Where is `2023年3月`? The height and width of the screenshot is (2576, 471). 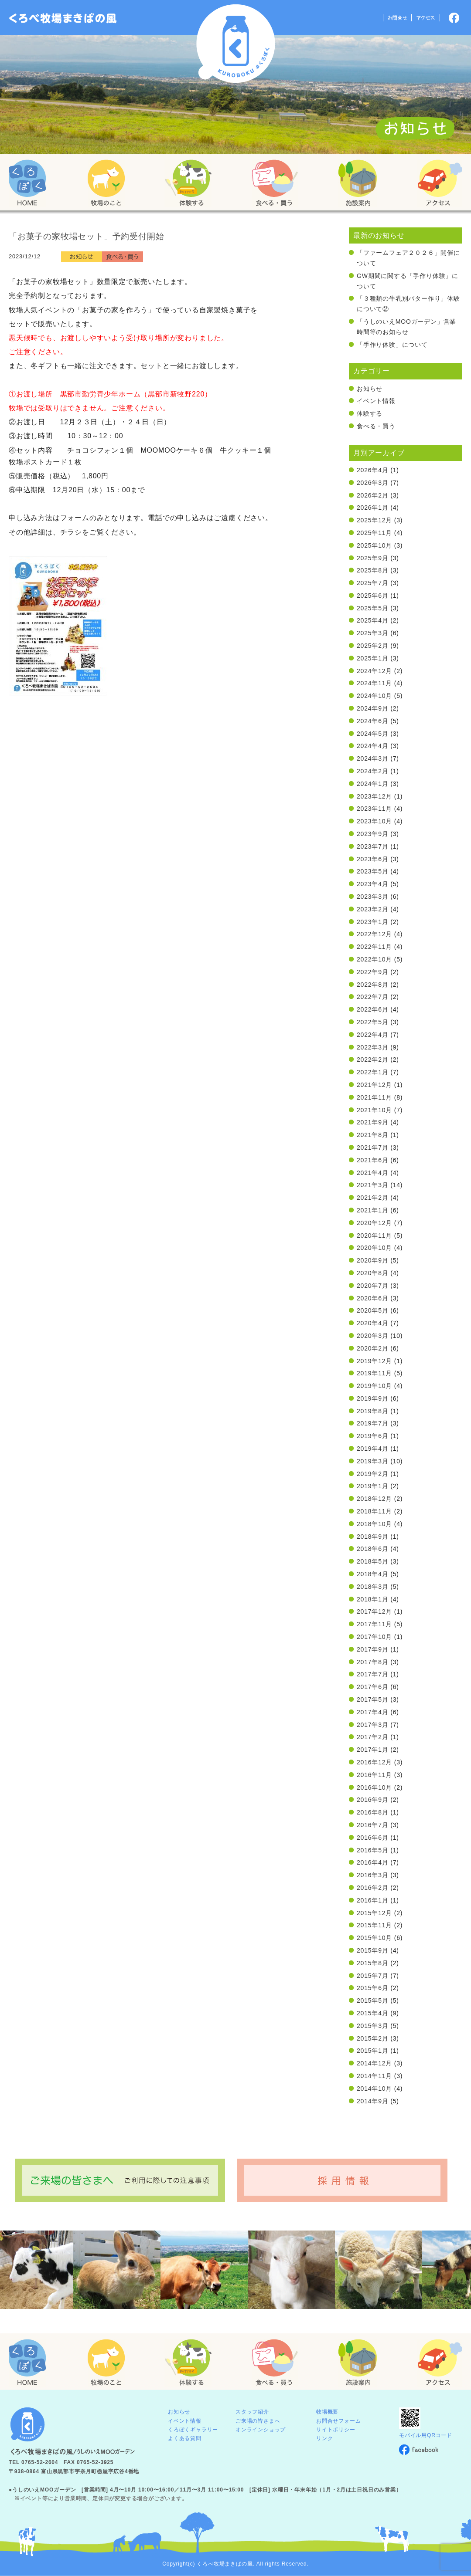 2023年3月 is located at coordinates (373, 896).